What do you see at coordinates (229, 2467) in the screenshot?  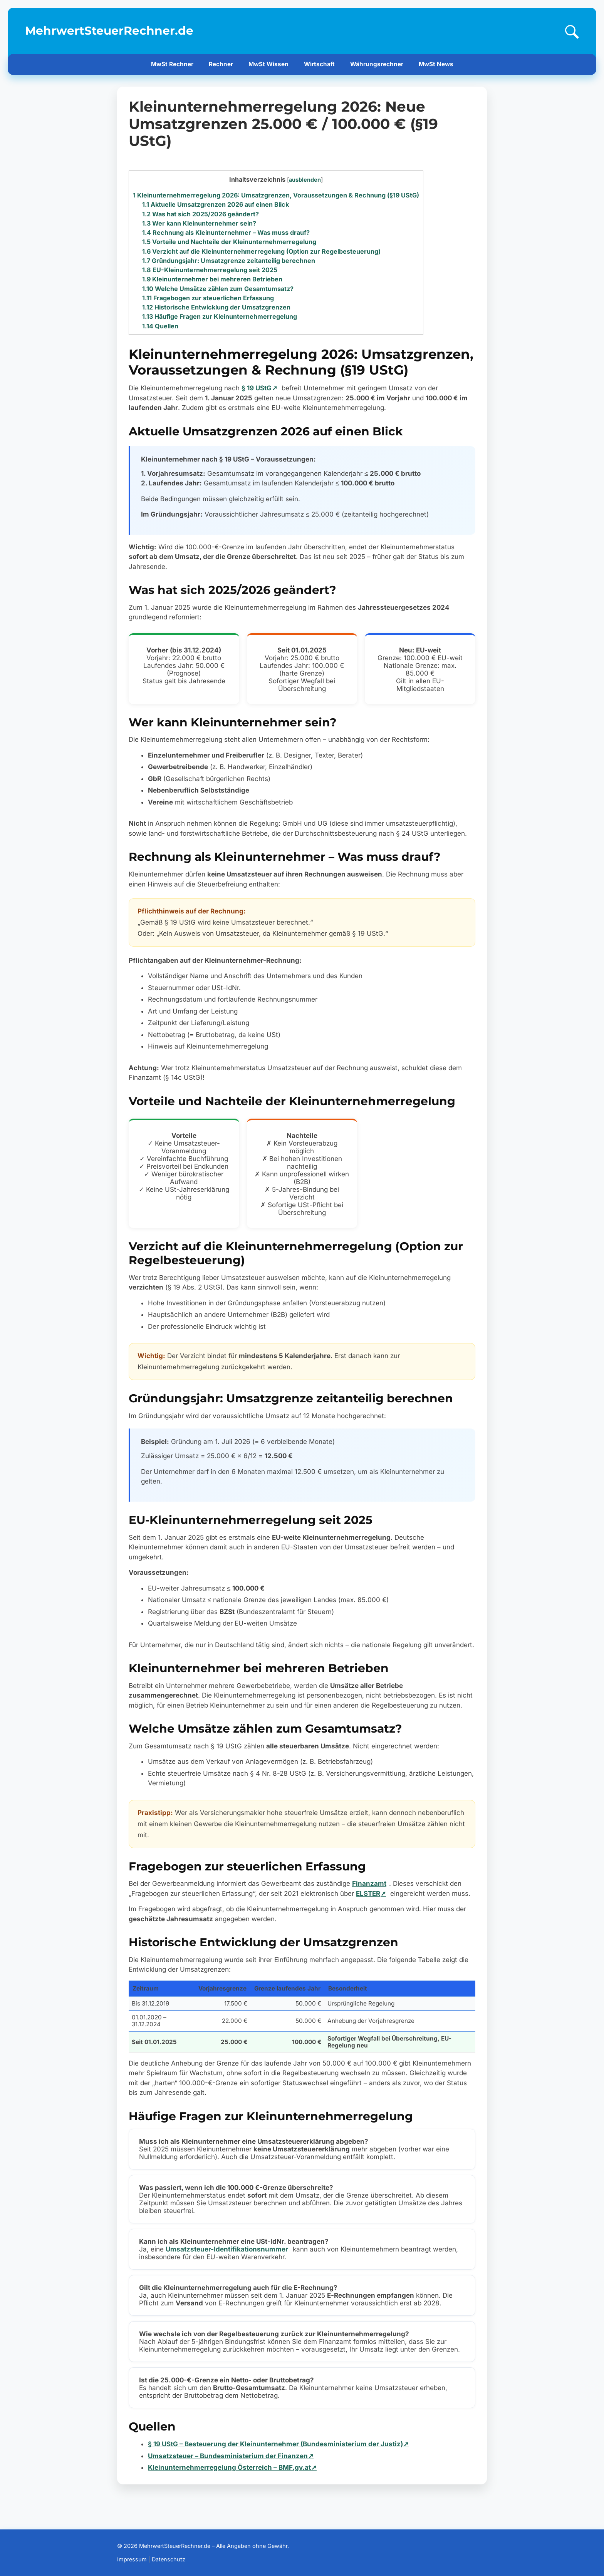 I see `Kleinunternehmerregelung Österreich – BMF.gv.at` at bounding box center [229, 2467].